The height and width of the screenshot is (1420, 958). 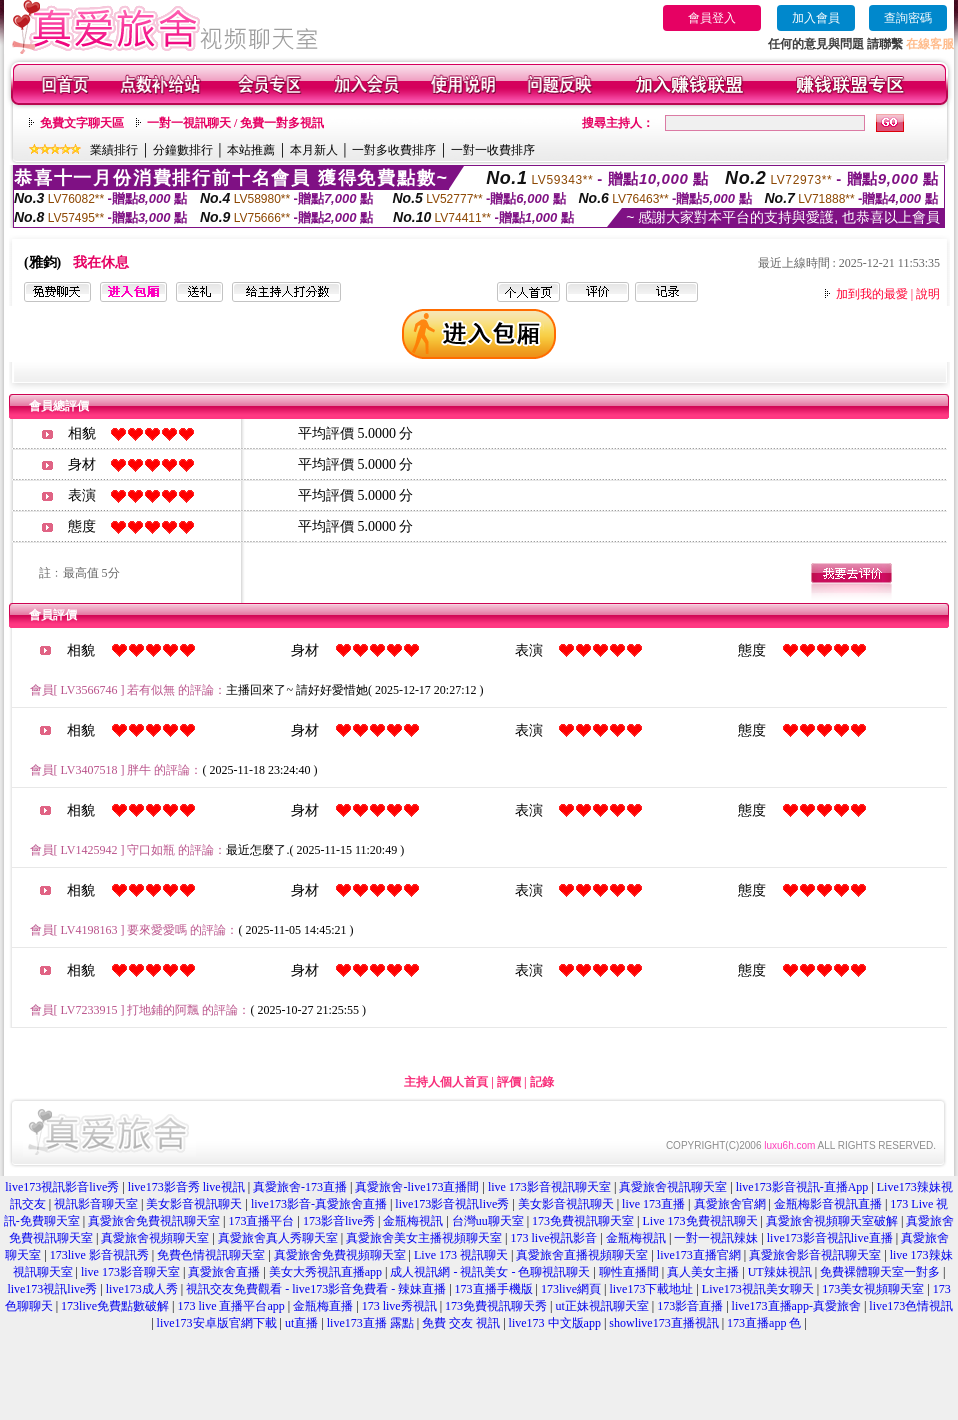 I want to click on 分鐘數排行, so click(x=183, y=150).